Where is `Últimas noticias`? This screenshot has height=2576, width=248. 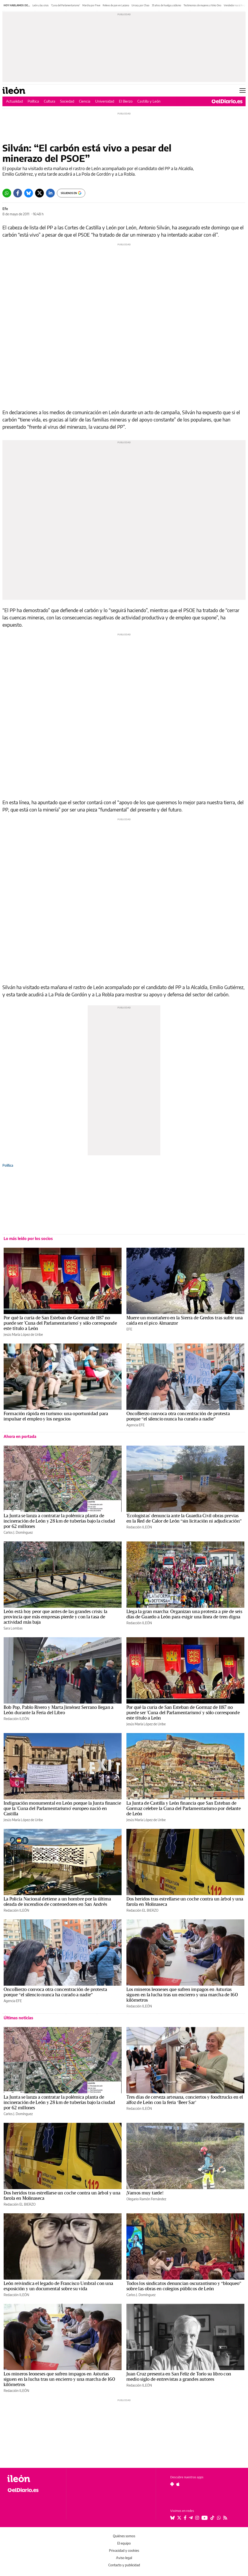
Últimas noticias is located at coordinates (18, 2017).